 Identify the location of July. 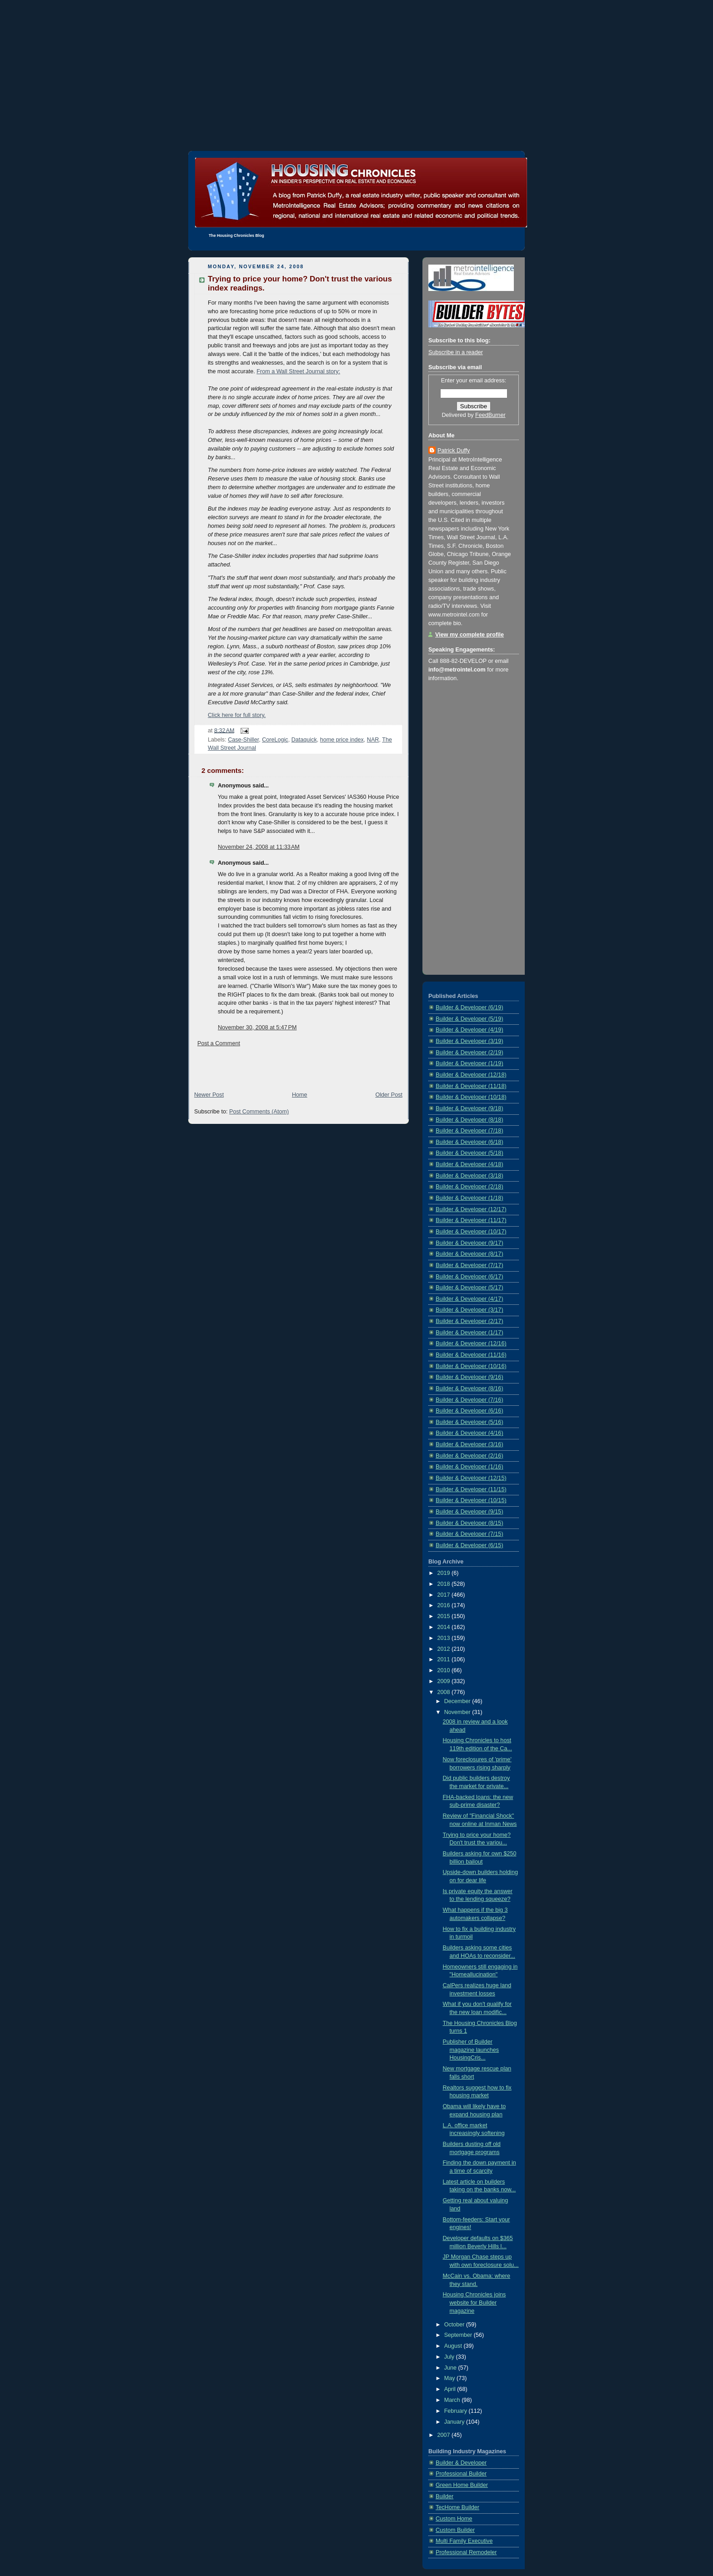
(450, 2357).